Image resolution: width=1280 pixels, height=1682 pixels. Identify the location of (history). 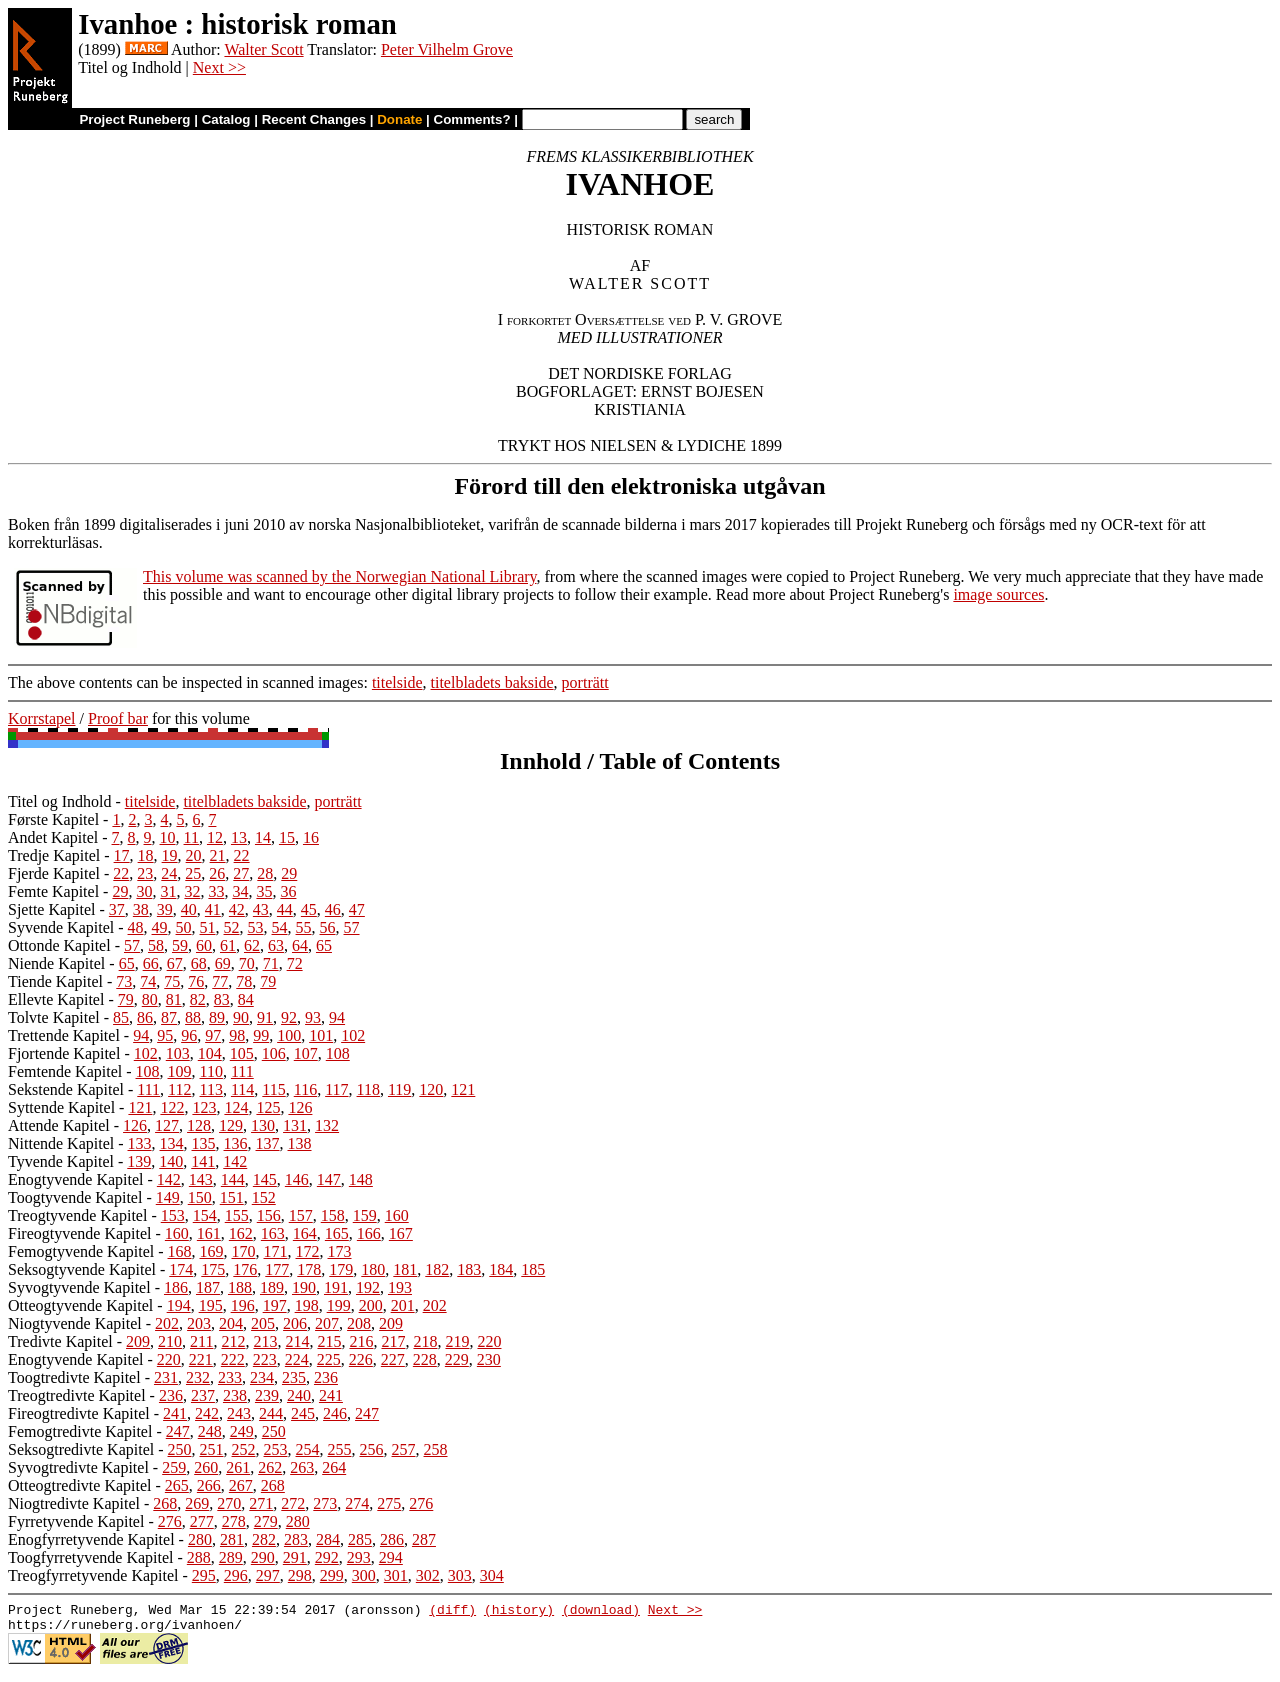
(519, 1612).